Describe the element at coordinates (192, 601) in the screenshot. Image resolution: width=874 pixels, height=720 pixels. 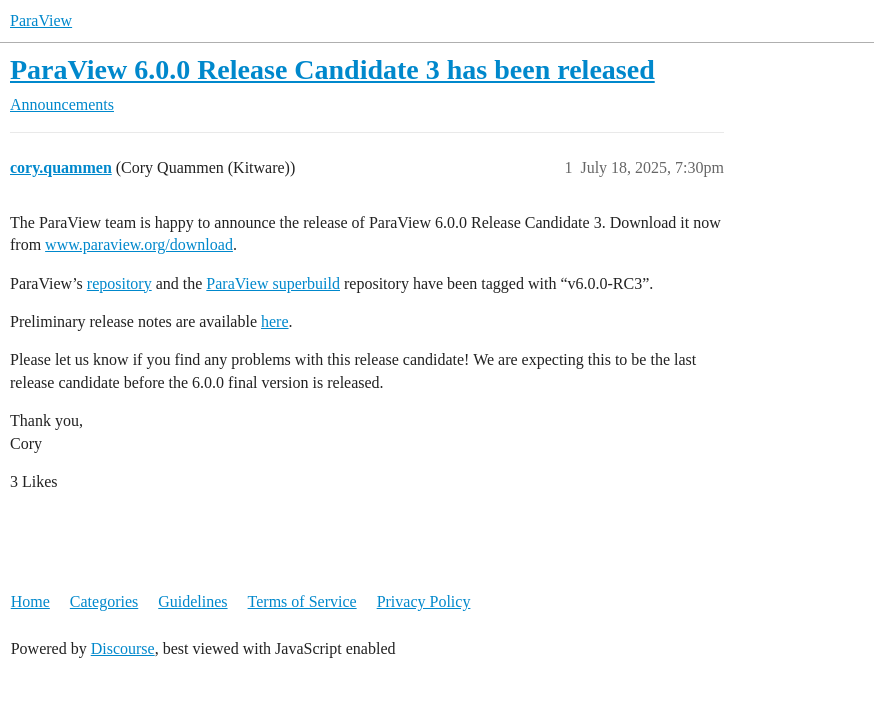
I see `Guidelines` at that location.